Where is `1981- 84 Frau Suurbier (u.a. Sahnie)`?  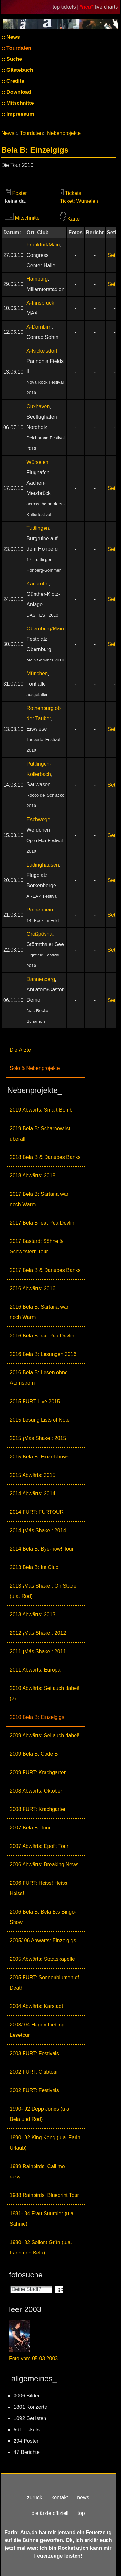
1981- 84 Frau Suurbier (u.a. Sahnie) is located at coordinates (42, 2219).